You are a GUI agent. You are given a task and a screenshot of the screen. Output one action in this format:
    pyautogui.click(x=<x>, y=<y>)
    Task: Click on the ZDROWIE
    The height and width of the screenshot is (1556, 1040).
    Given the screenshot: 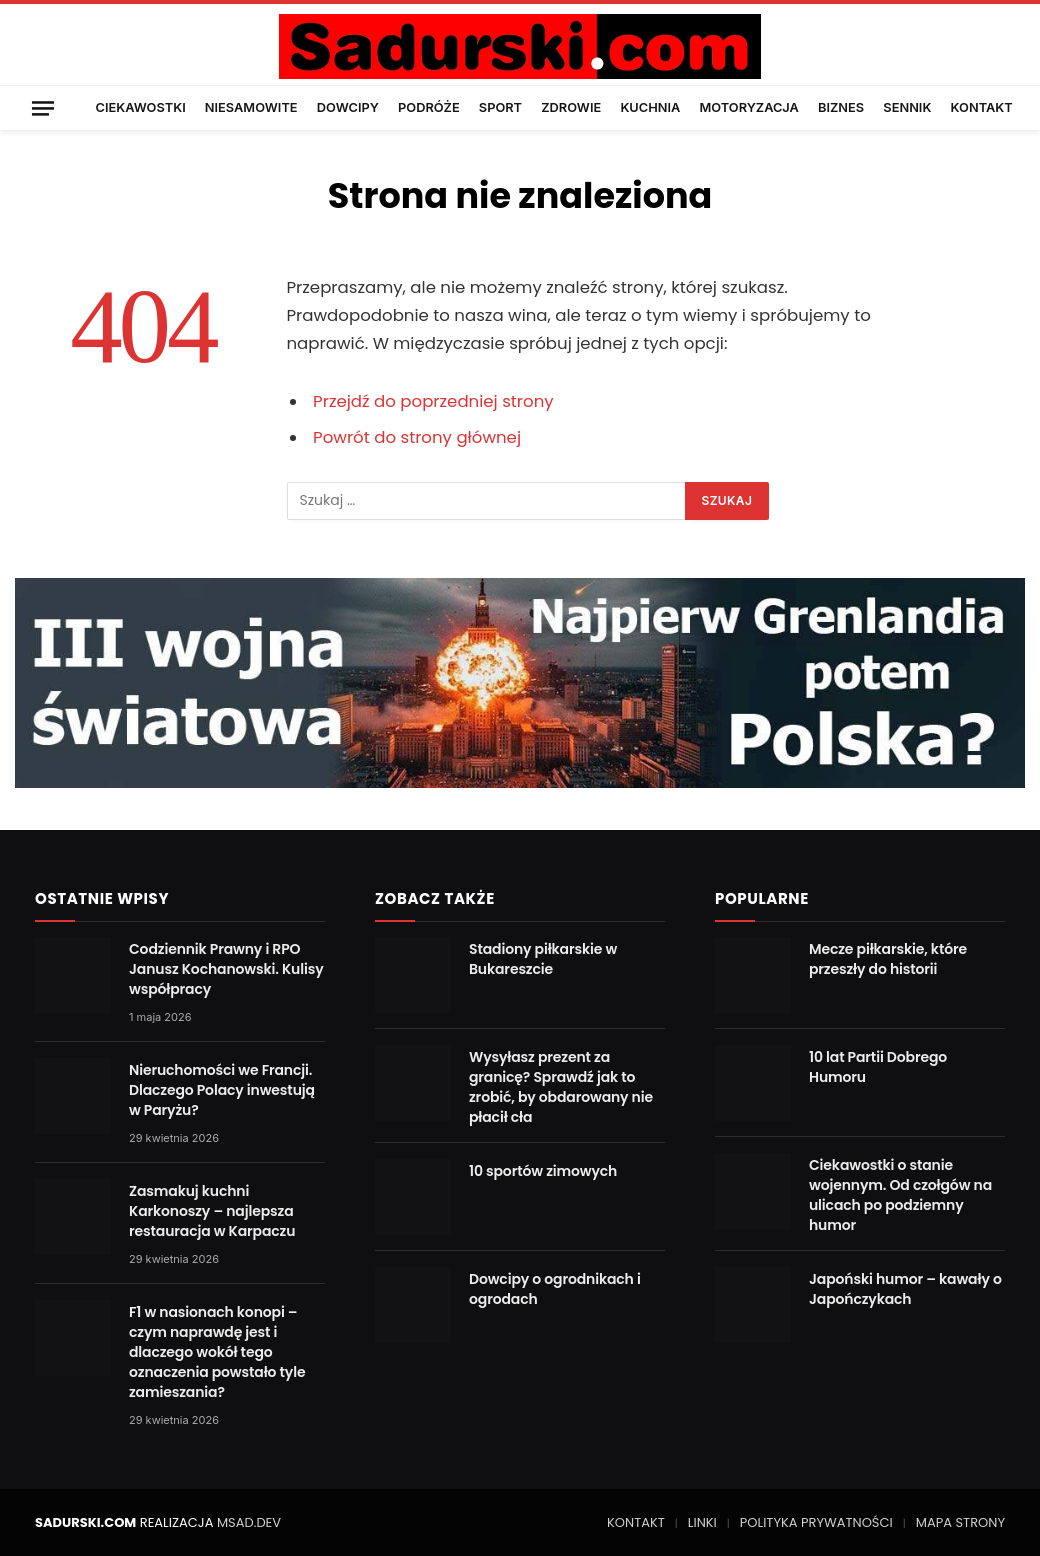 What is the action you would take?
    pyautogui.click(x=571, y=107)
    